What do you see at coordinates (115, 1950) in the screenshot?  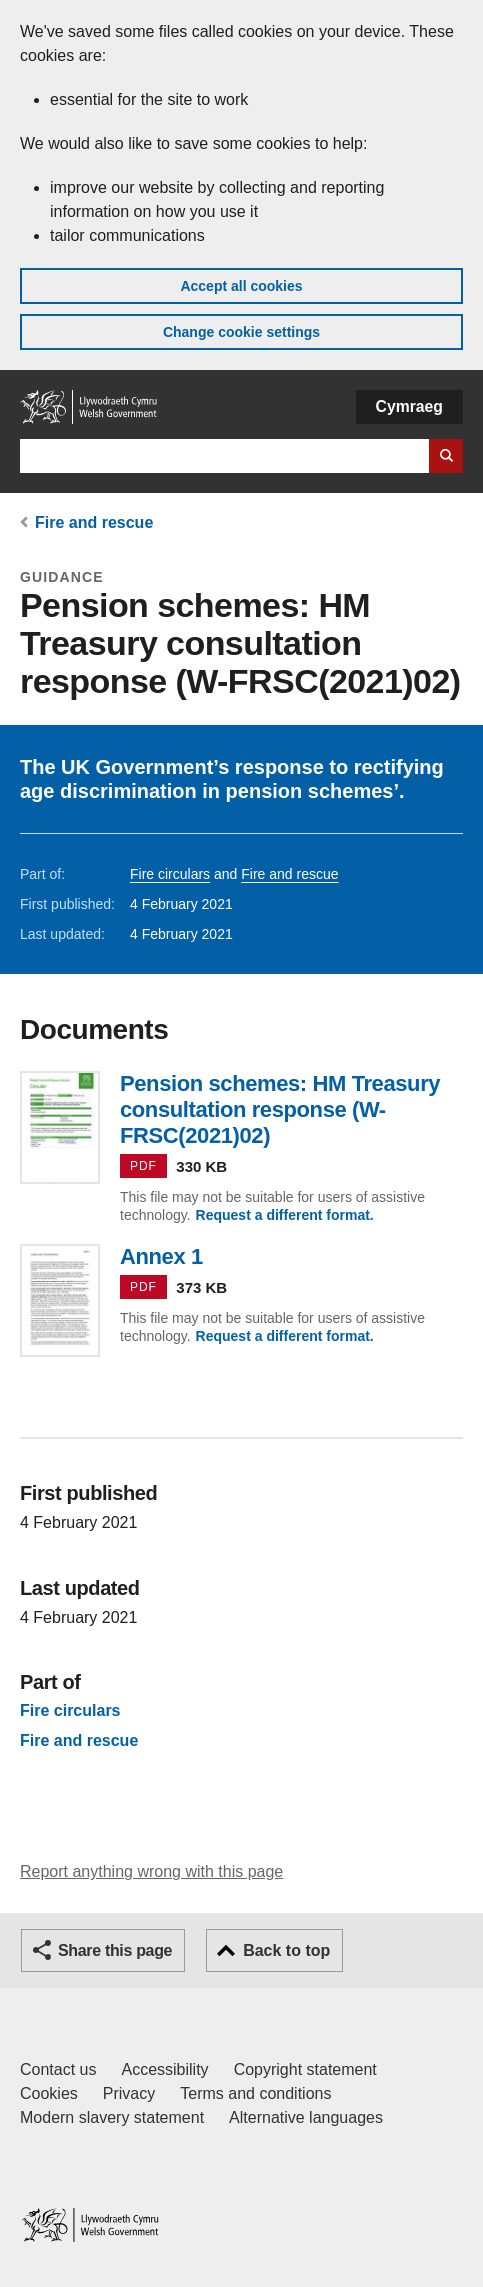 I see `Share this page` at bounding box center [115, 1950].